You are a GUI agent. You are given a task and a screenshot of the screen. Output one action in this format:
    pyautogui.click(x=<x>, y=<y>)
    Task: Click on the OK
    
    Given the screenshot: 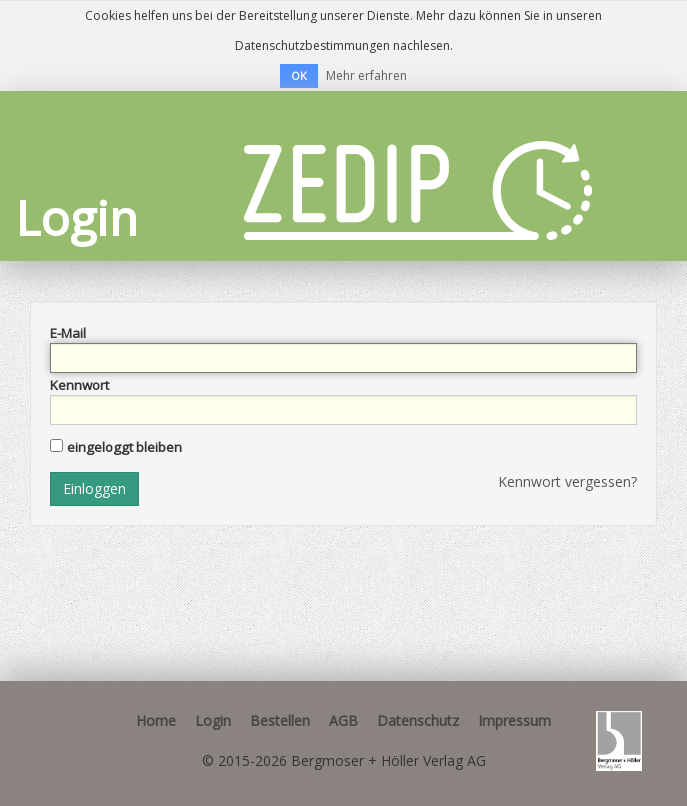 What is the action you would take?
    pyautogui.click(x=299, y=75)
    